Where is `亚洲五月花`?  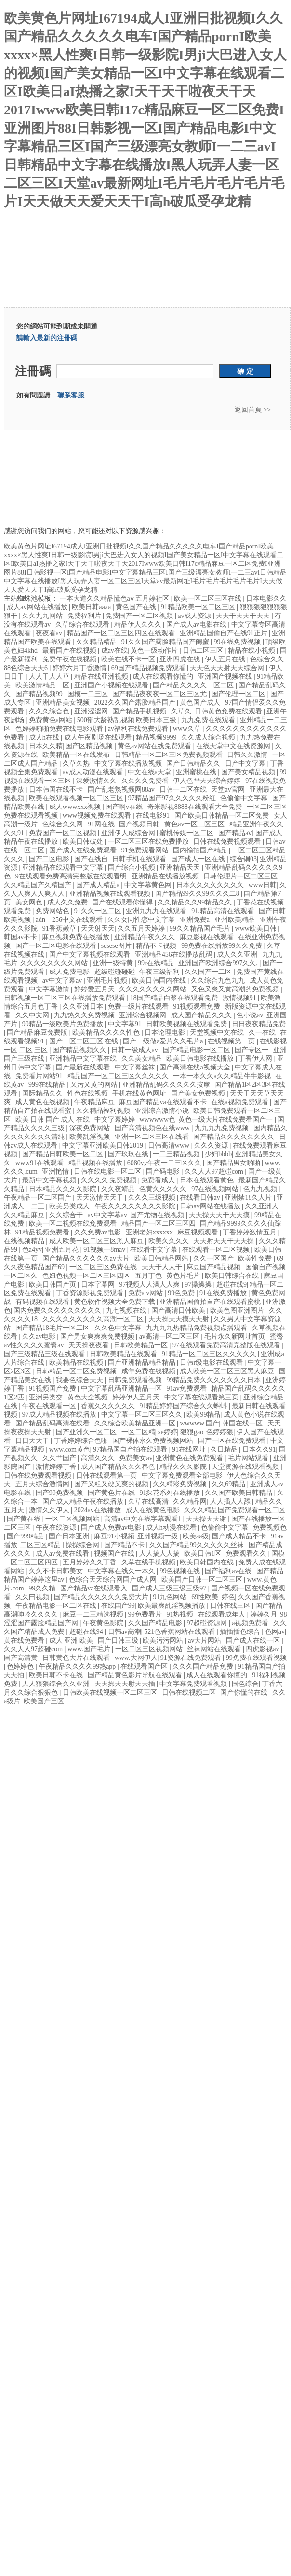 亚洲五月花 is located at coordinates (62, 1249).